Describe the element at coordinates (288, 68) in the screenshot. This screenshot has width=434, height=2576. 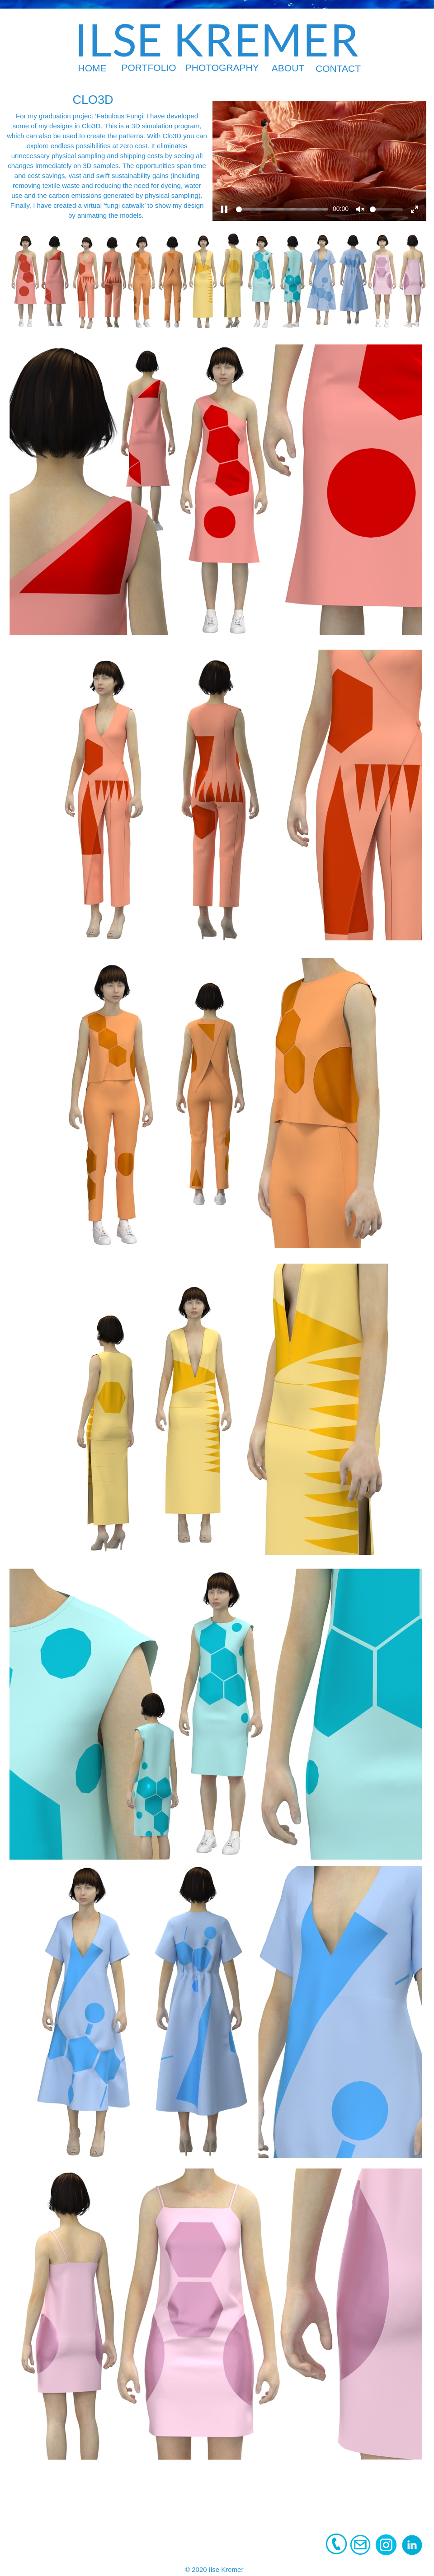
I see `ABOUT` at that location.